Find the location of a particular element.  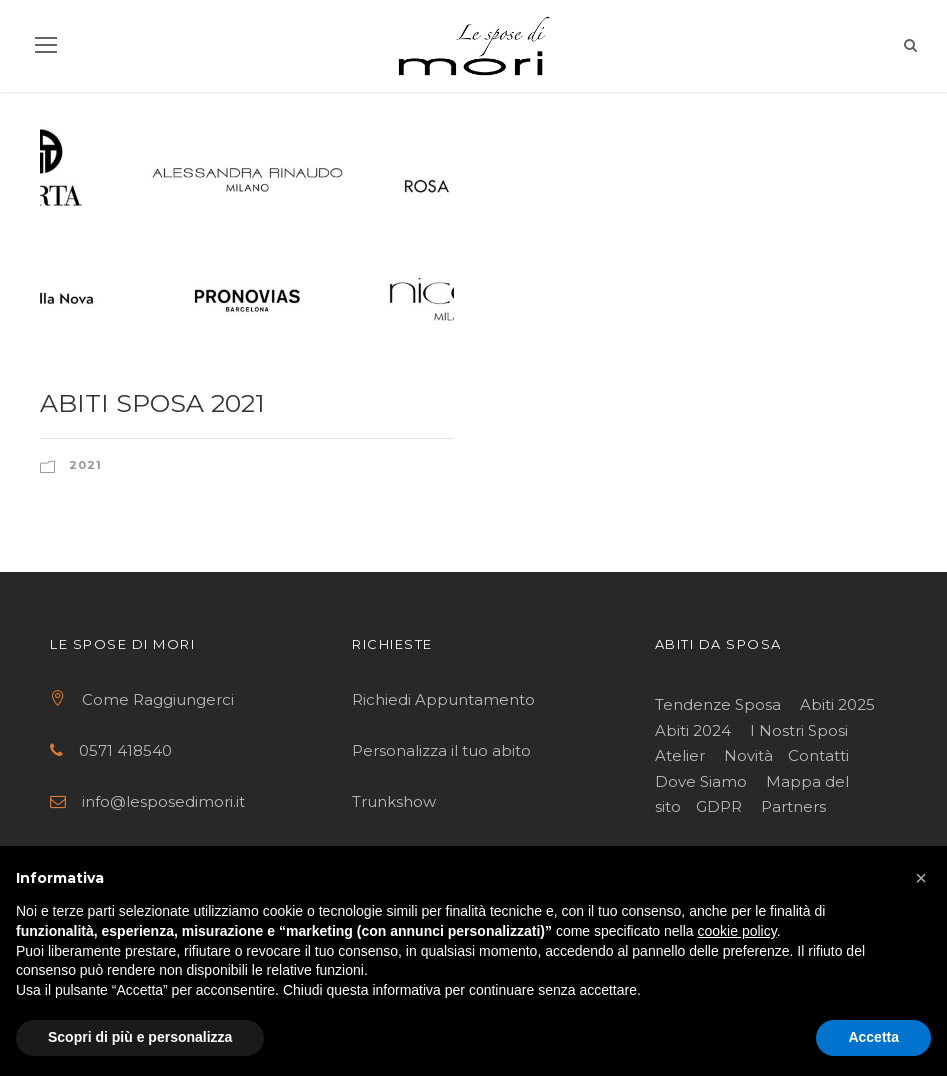

Richiedi Appuntamento is located at coordinates (445, 699).